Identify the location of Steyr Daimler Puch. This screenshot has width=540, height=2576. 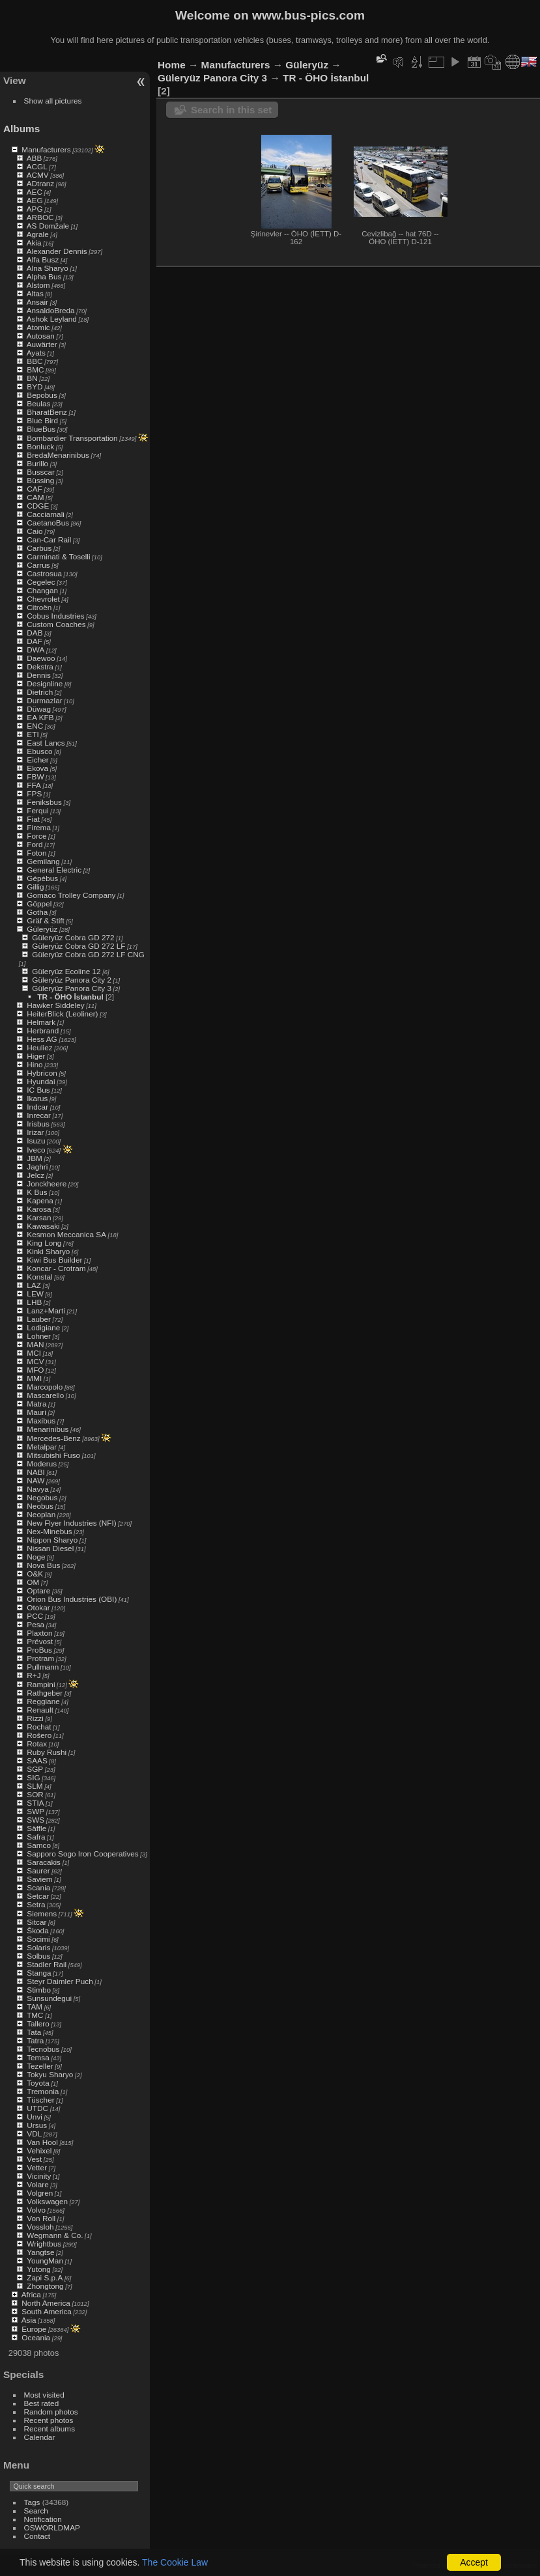
(59, 1981).